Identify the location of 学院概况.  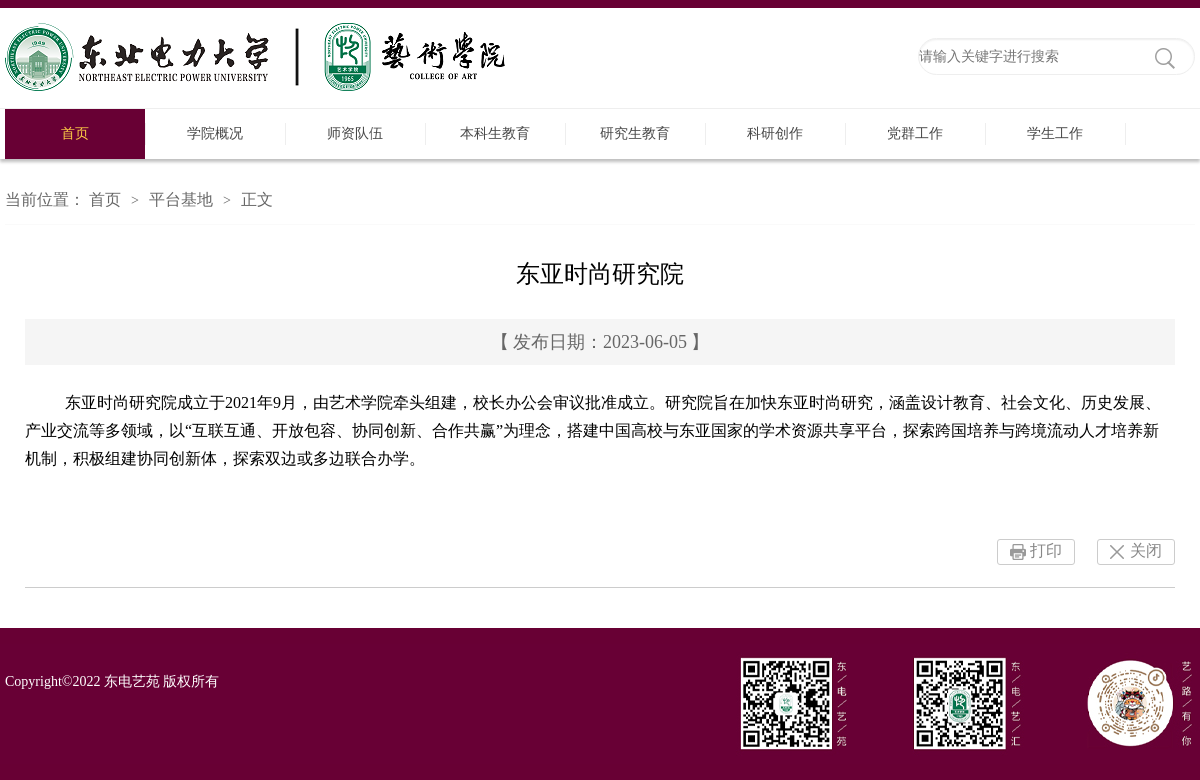
(215, 133).